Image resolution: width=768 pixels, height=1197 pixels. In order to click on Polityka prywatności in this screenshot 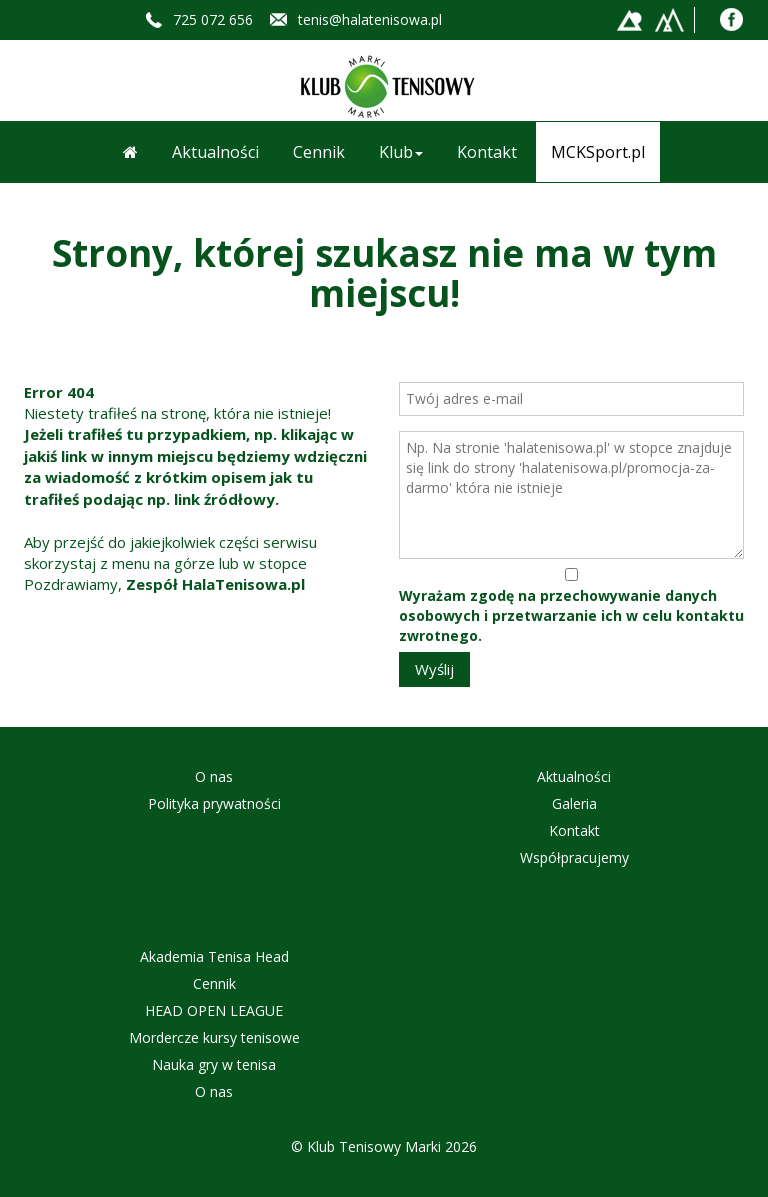, I will do `click(214, 803)`.